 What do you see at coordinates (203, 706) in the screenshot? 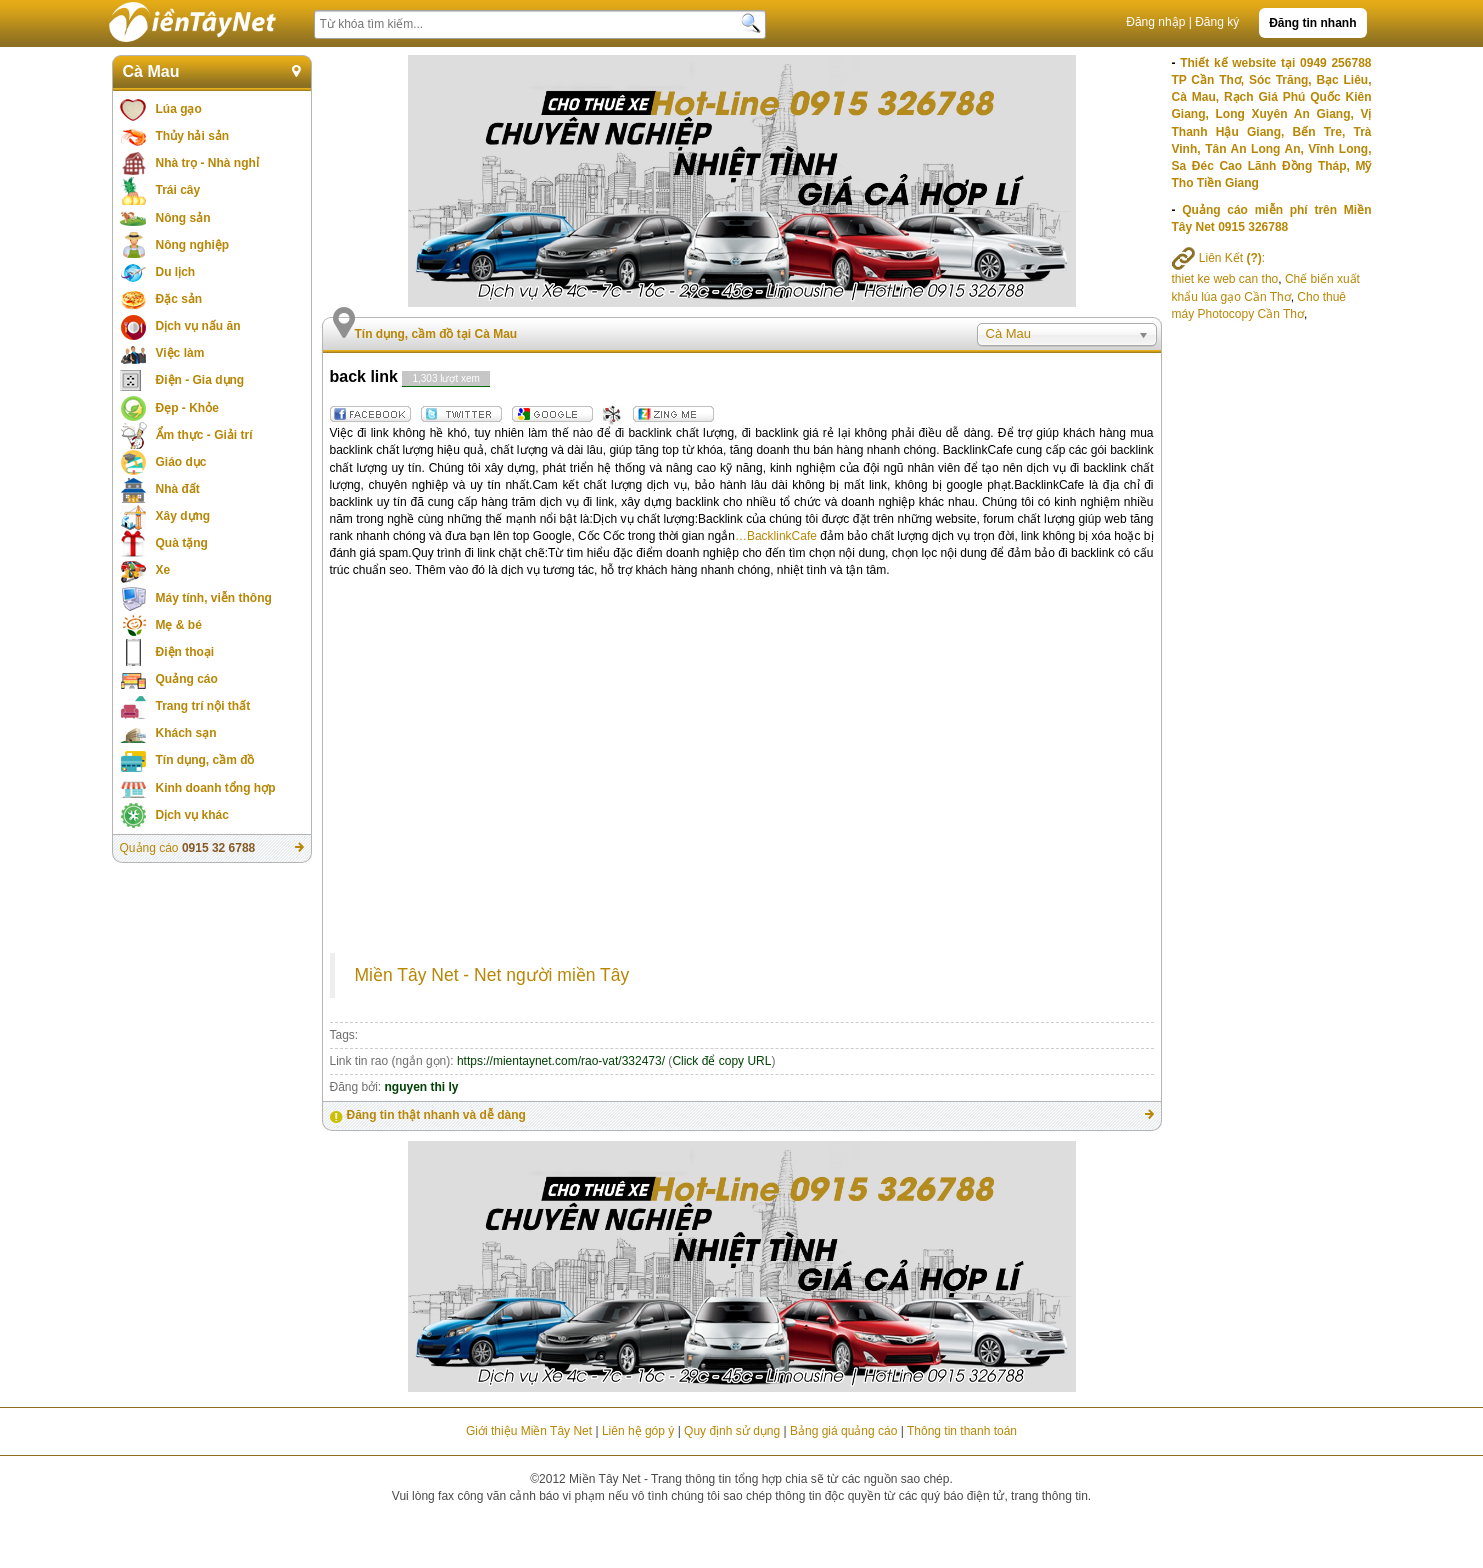
I see `Trang trí nội thất` at bounding box center [203, 706].